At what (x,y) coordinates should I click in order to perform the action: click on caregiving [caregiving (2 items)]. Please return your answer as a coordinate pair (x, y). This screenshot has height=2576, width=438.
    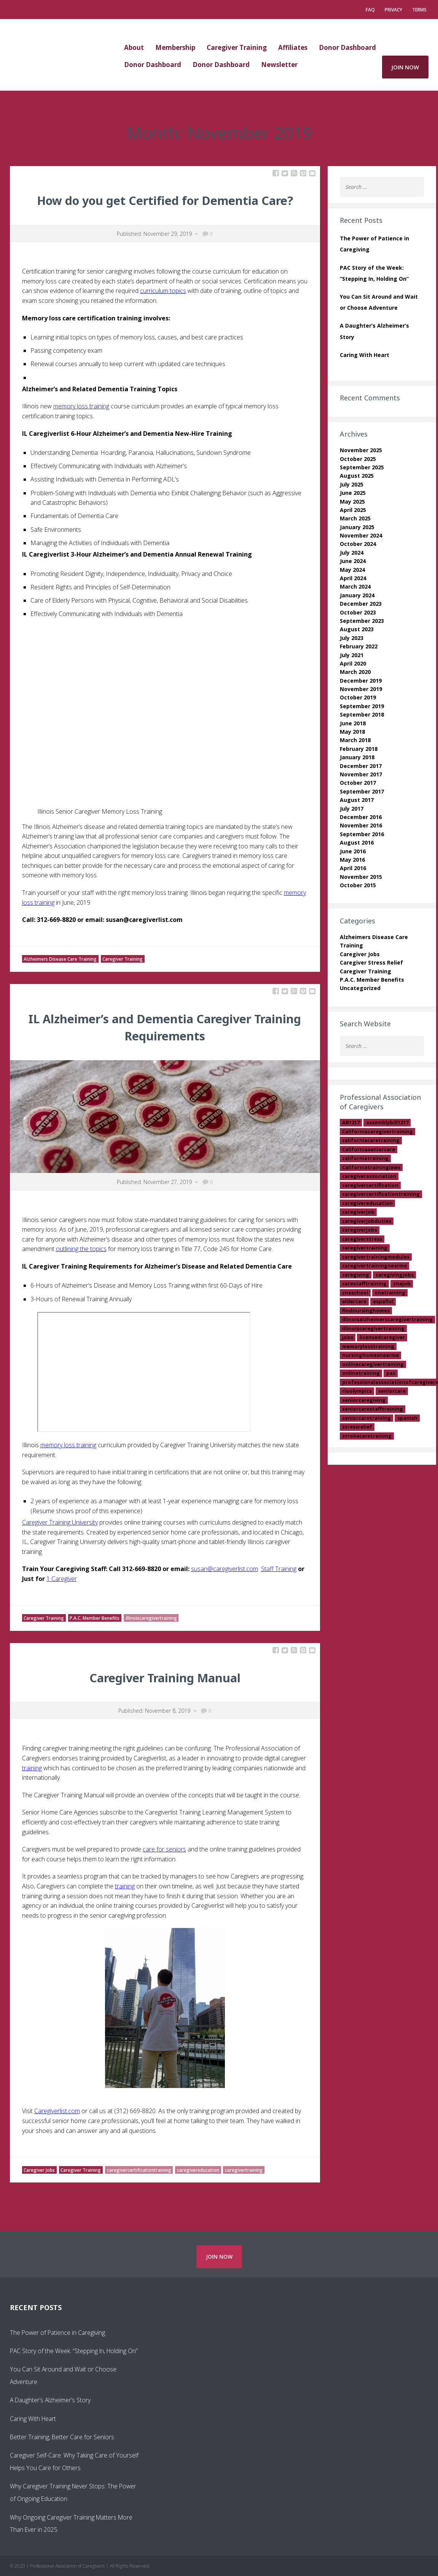
    Looking at the image, I should click on (355, 1274).